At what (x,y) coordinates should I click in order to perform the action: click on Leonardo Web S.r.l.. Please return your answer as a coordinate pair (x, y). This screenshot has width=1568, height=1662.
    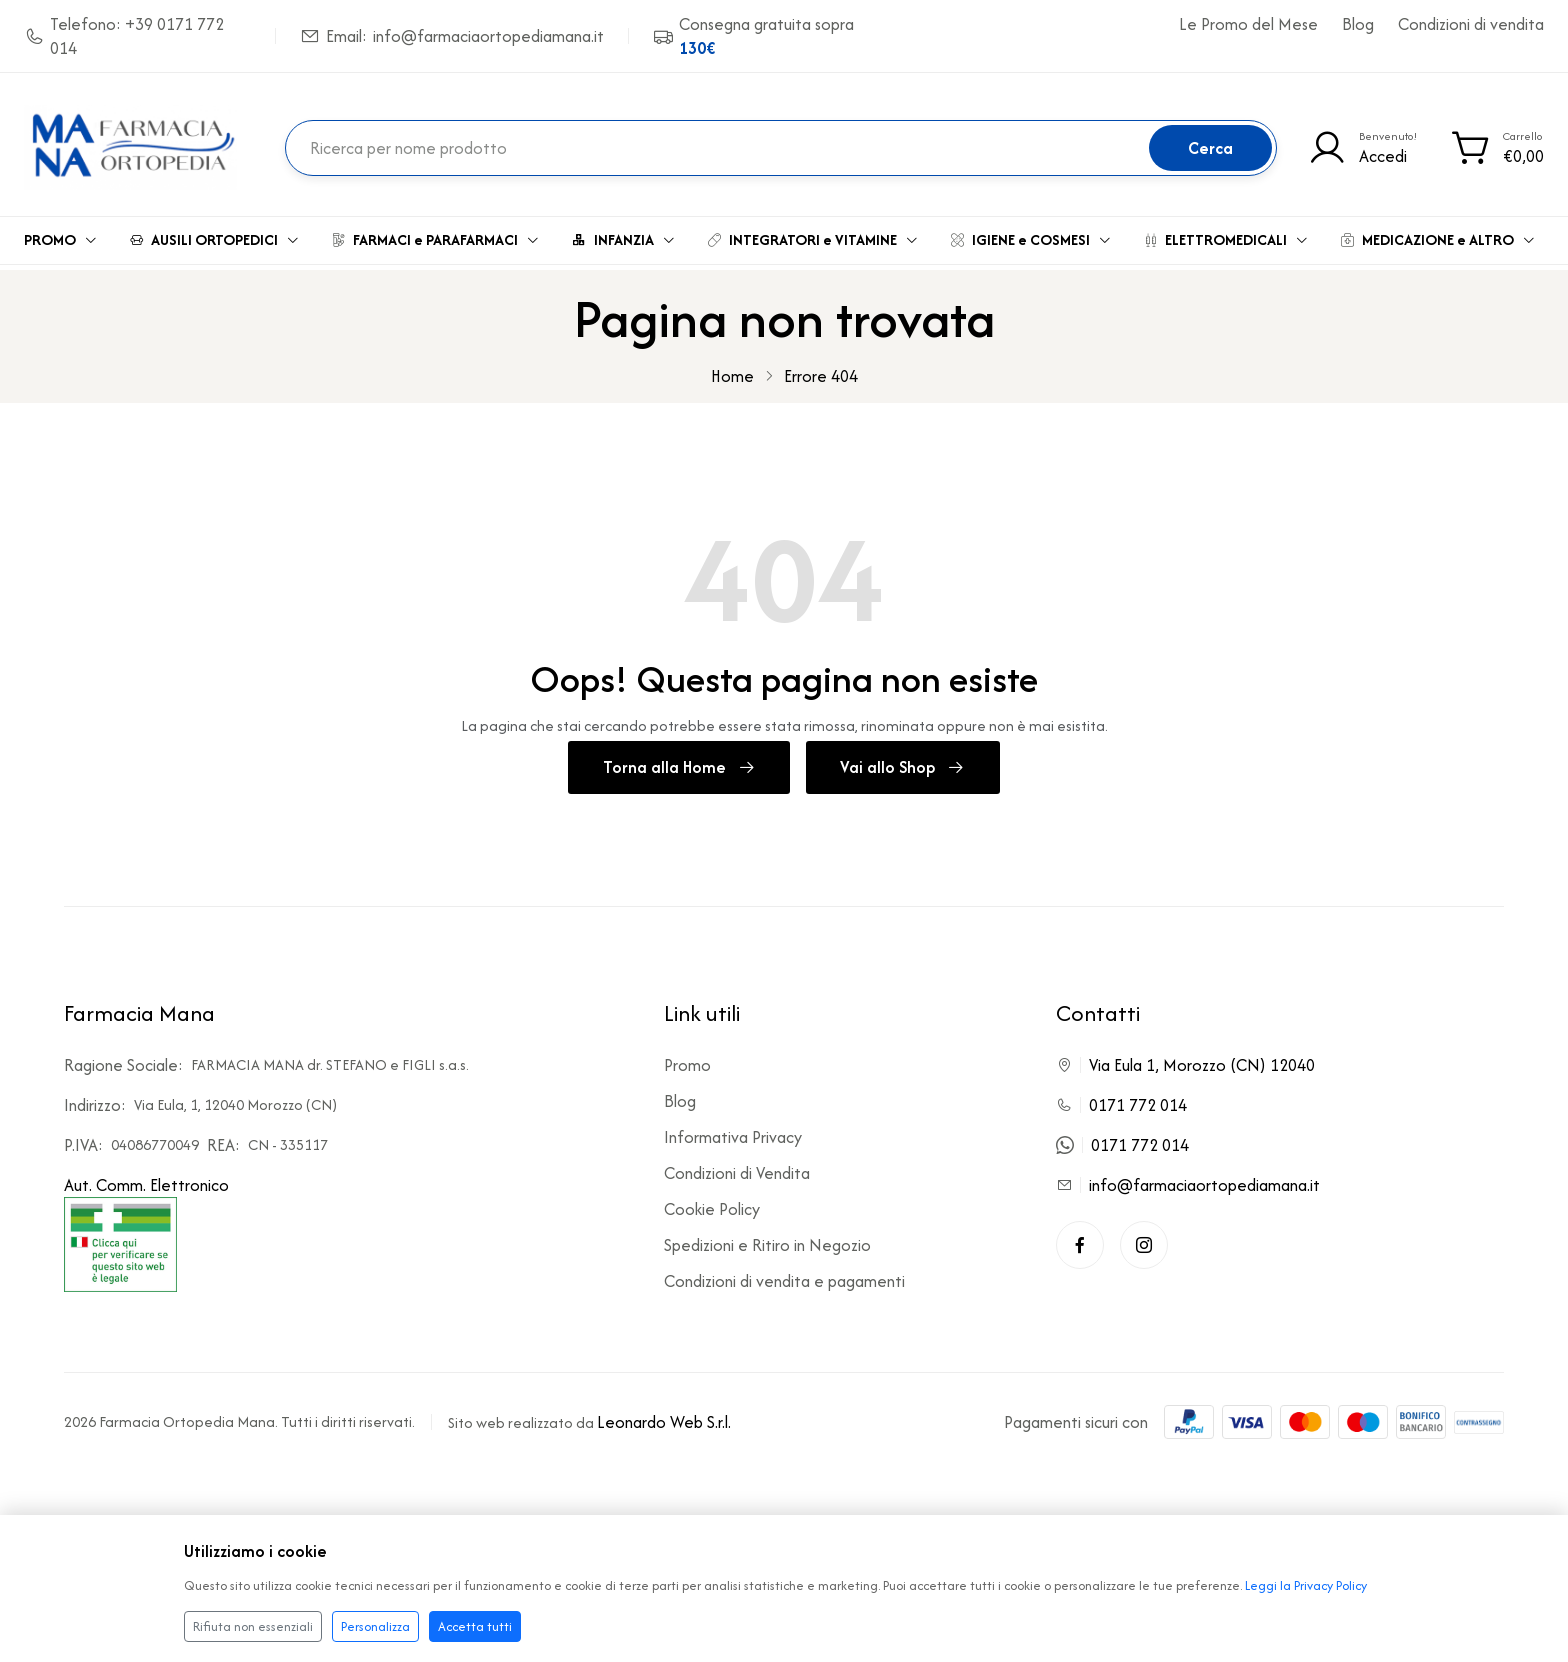
    Looking at the image, I should click on (664, 1413).